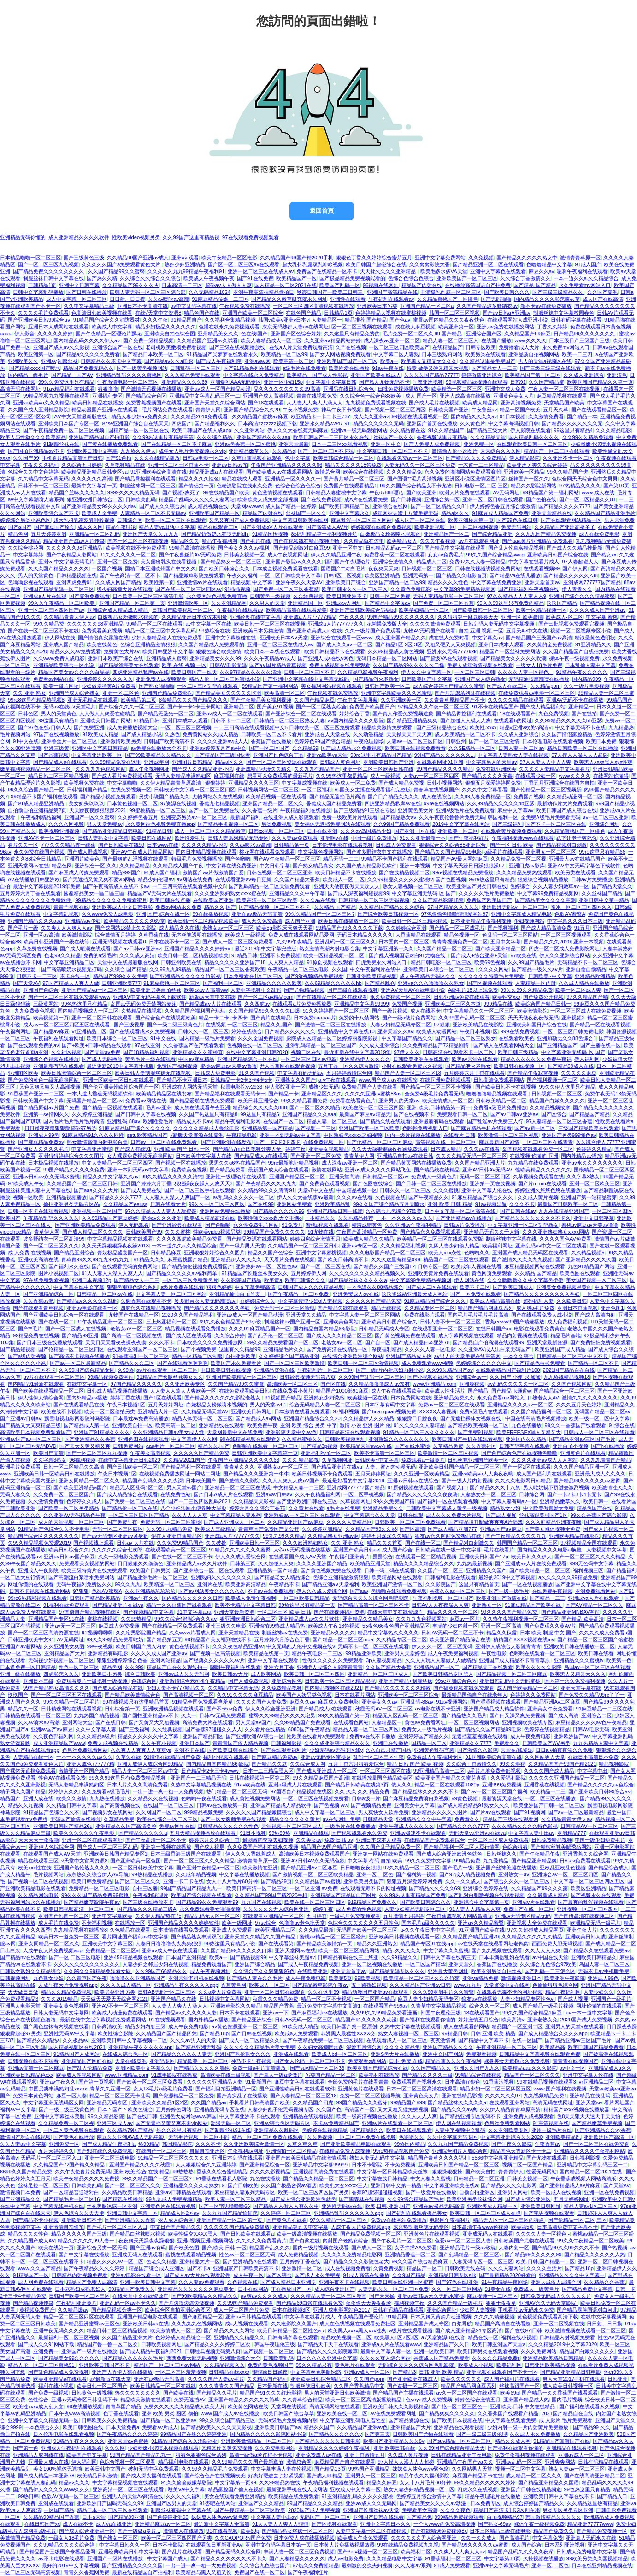 The image size is (637, 2576). What do you see at coordinates (185, 1619) in the screenshot?
I see `99久久综合狠狠综合久久aⅴ` at bounding box center [185, 1619].